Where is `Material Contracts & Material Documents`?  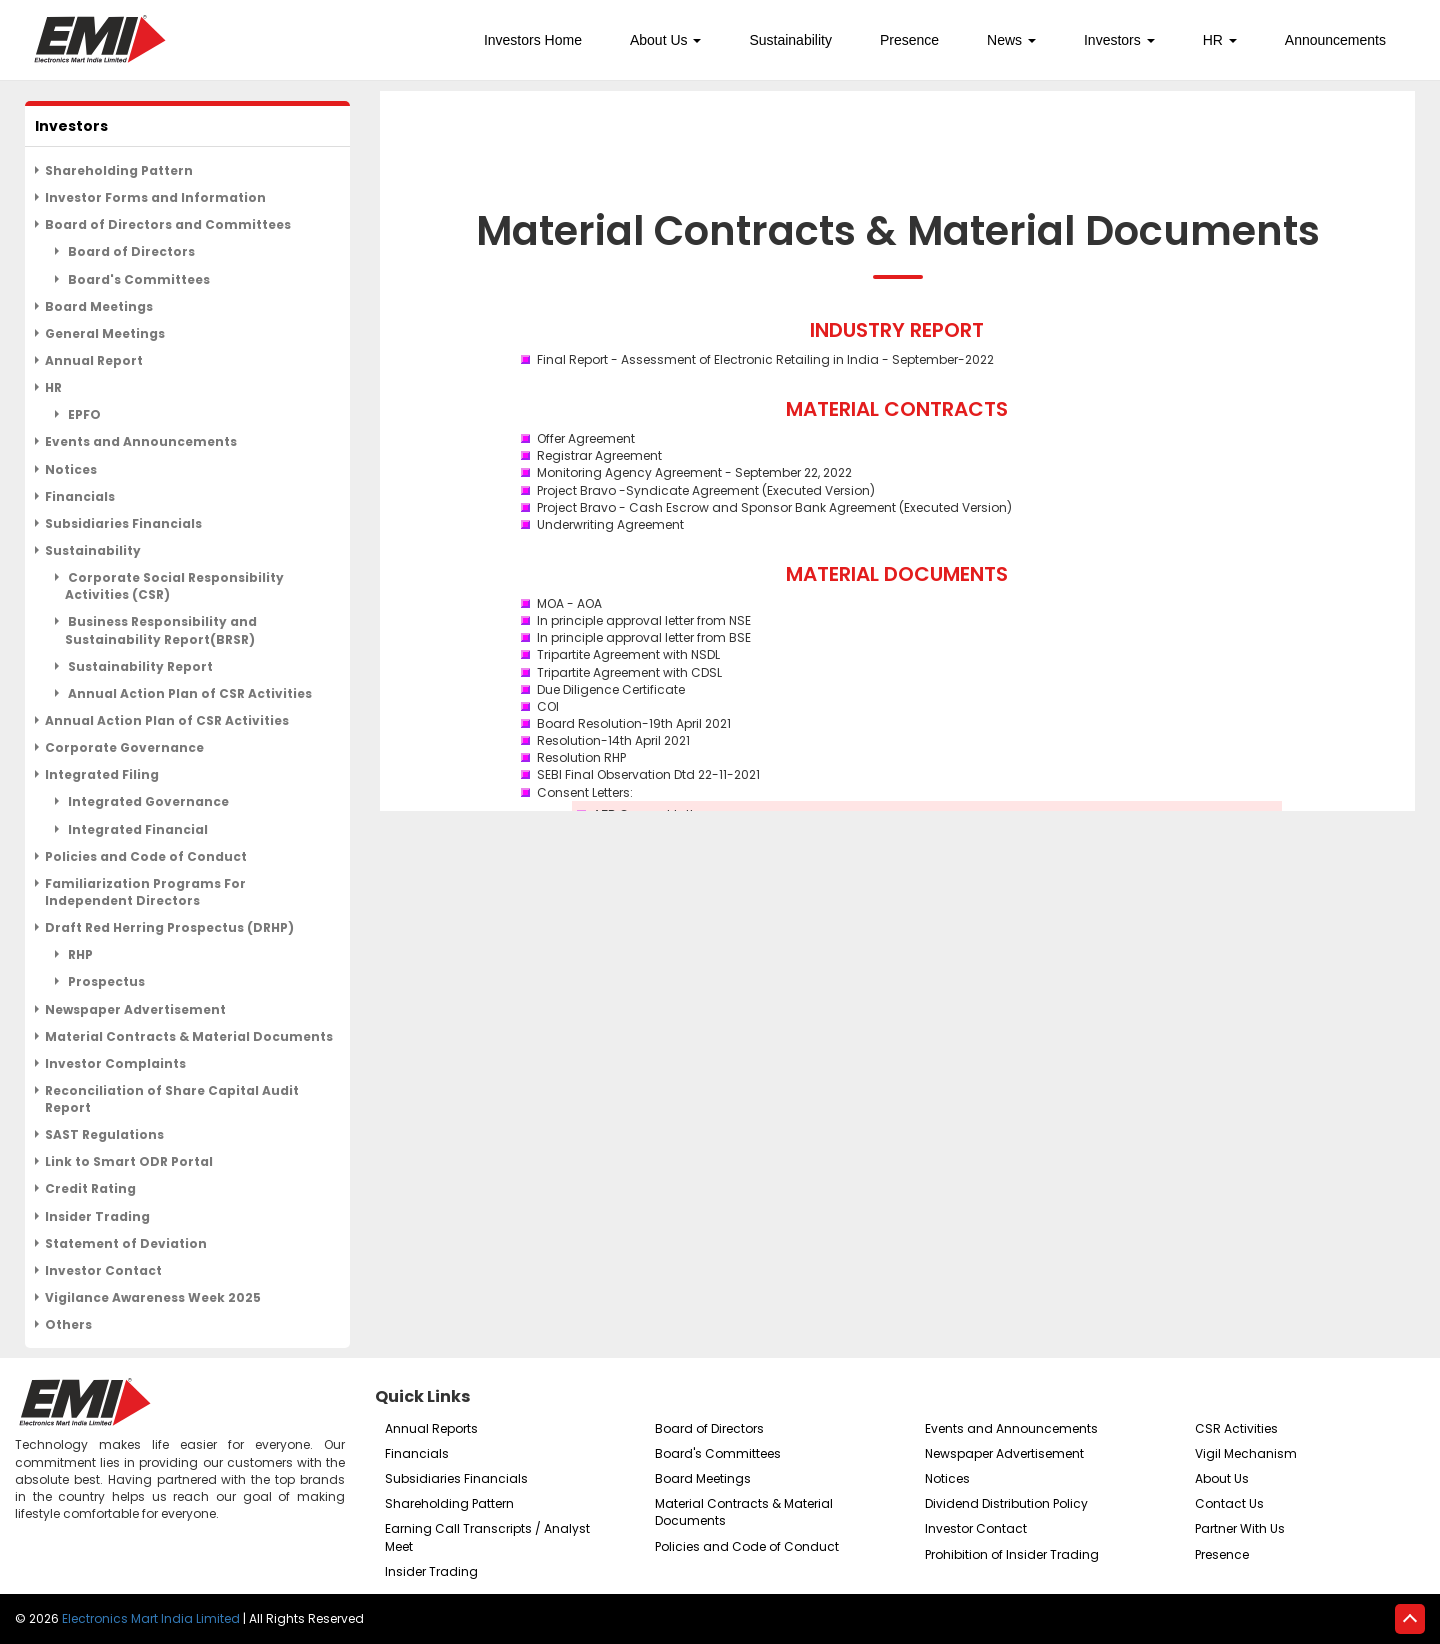 Material Contracts & Material Documents is located at coordinates (189, 1036).